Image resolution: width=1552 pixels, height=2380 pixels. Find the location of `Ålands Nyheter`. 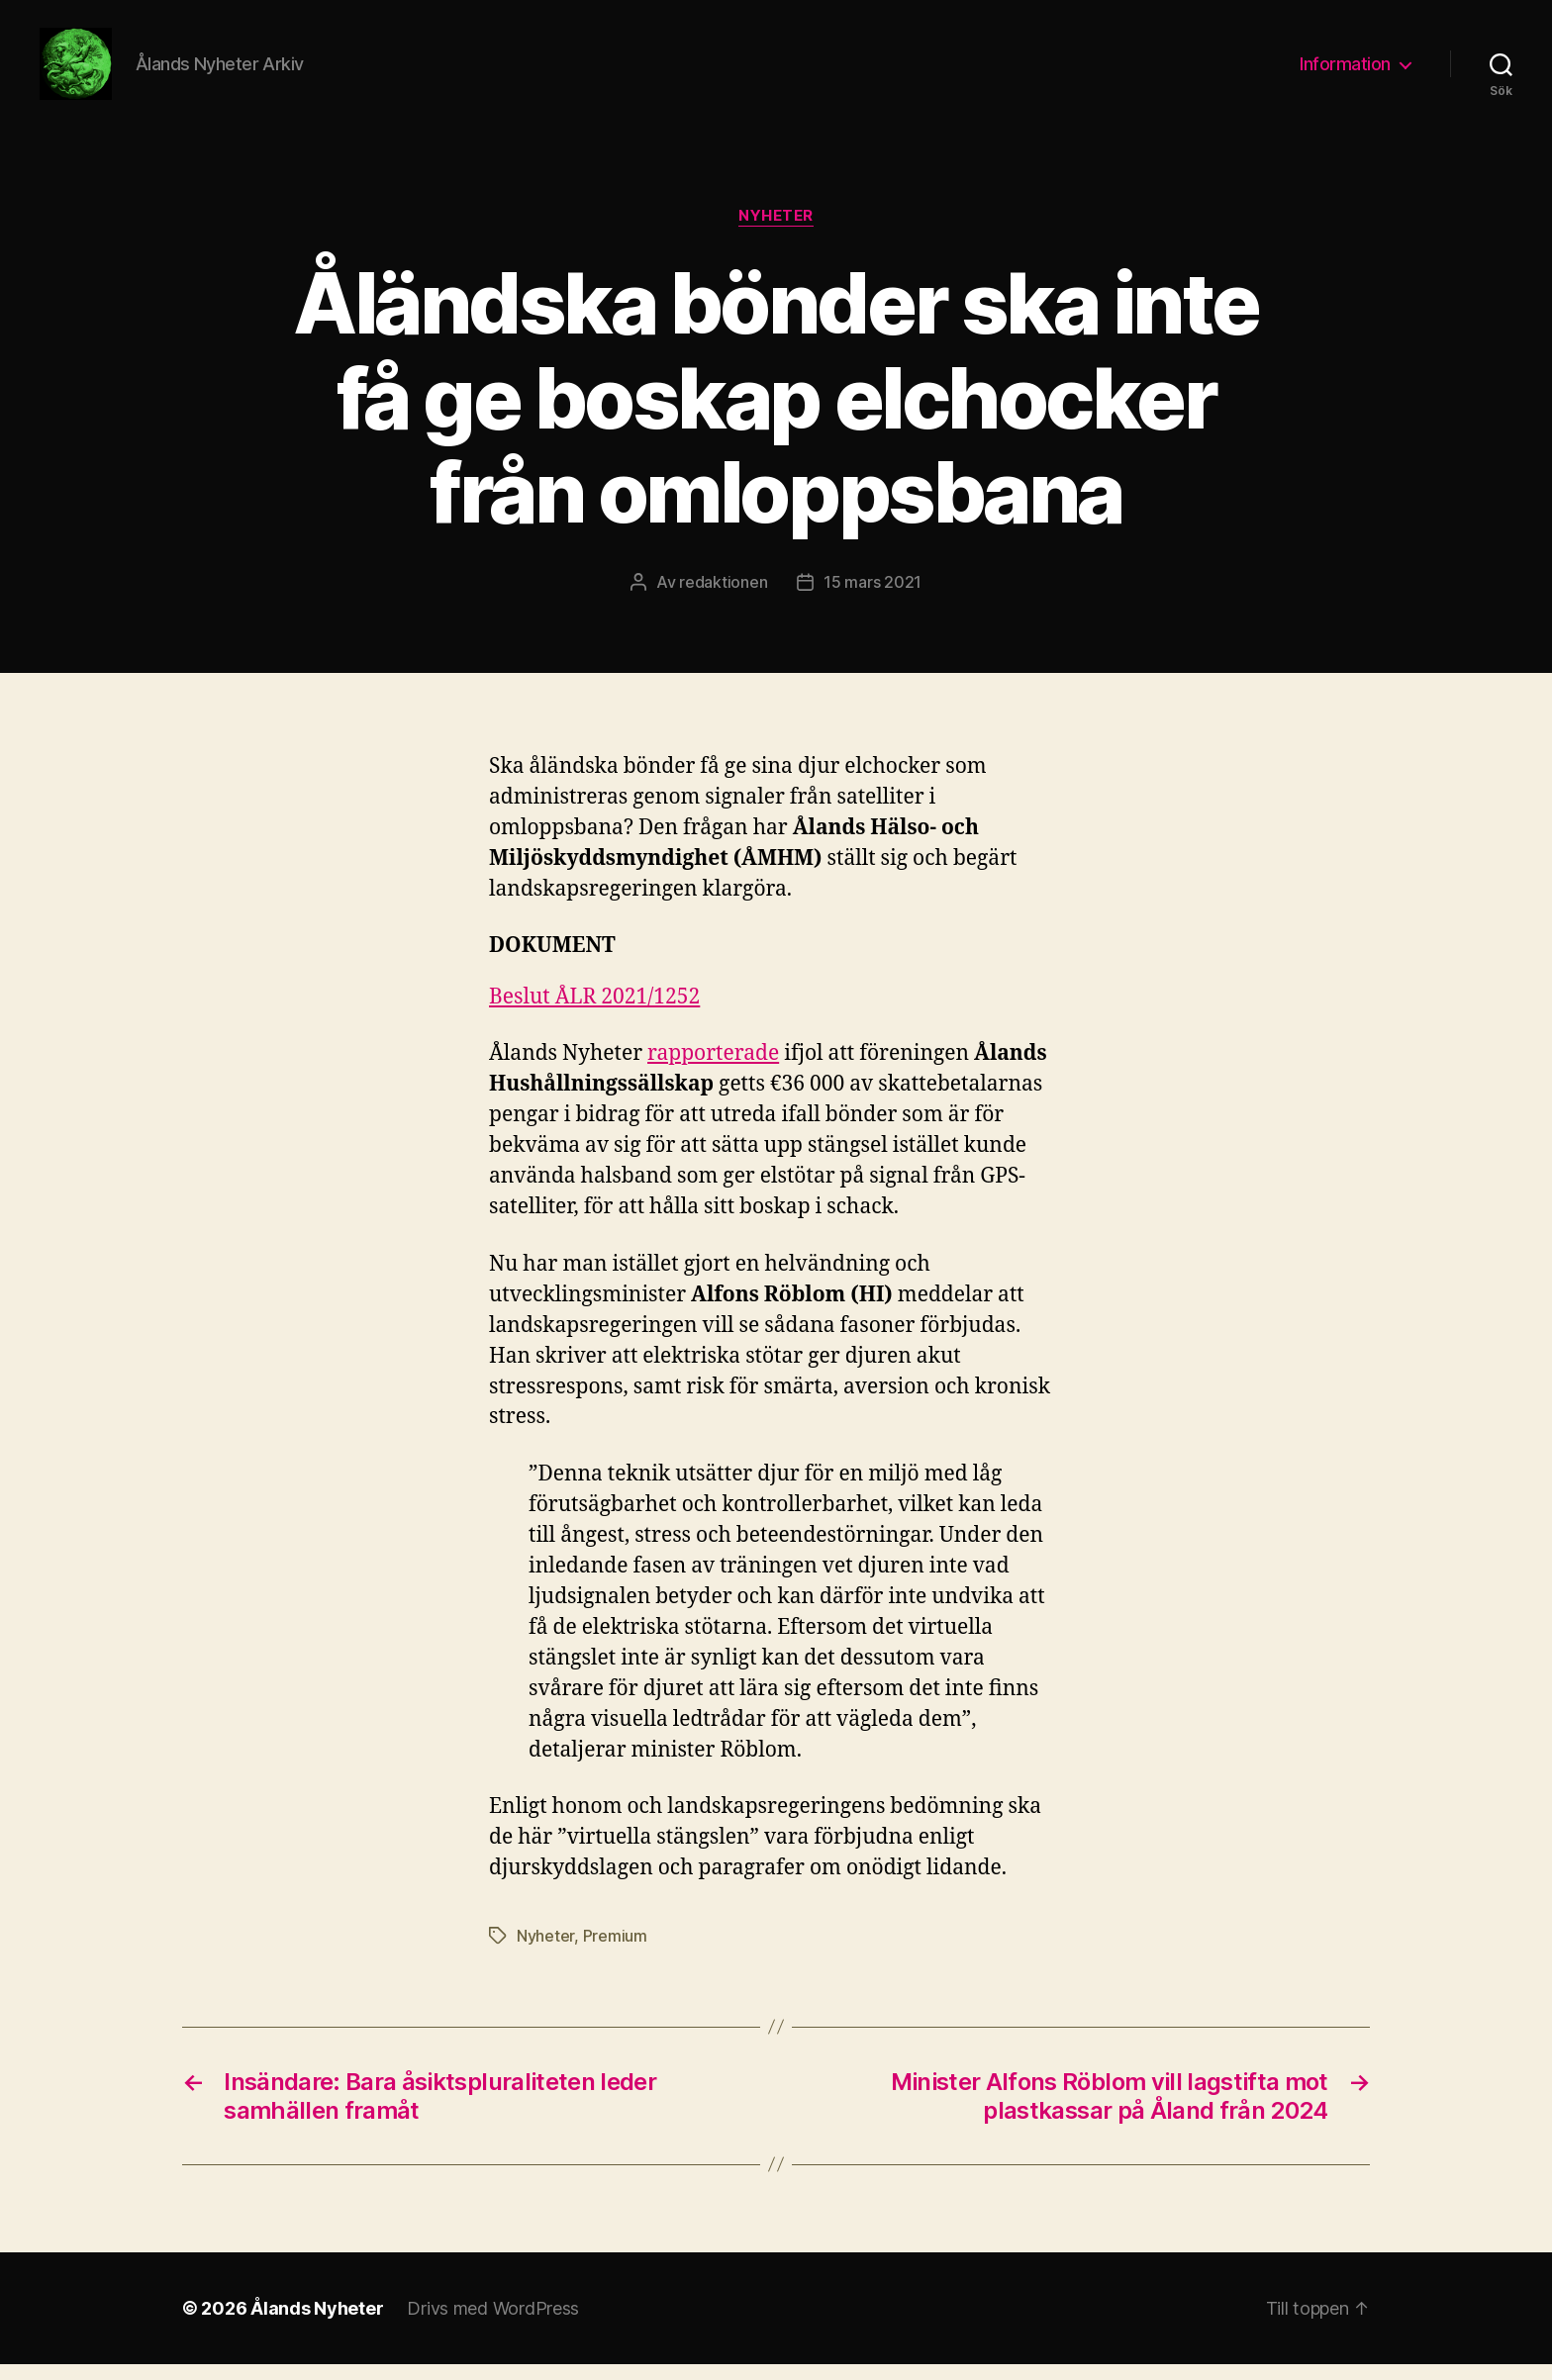

Ålands Nyheter is located at coordinates (316, 2324).